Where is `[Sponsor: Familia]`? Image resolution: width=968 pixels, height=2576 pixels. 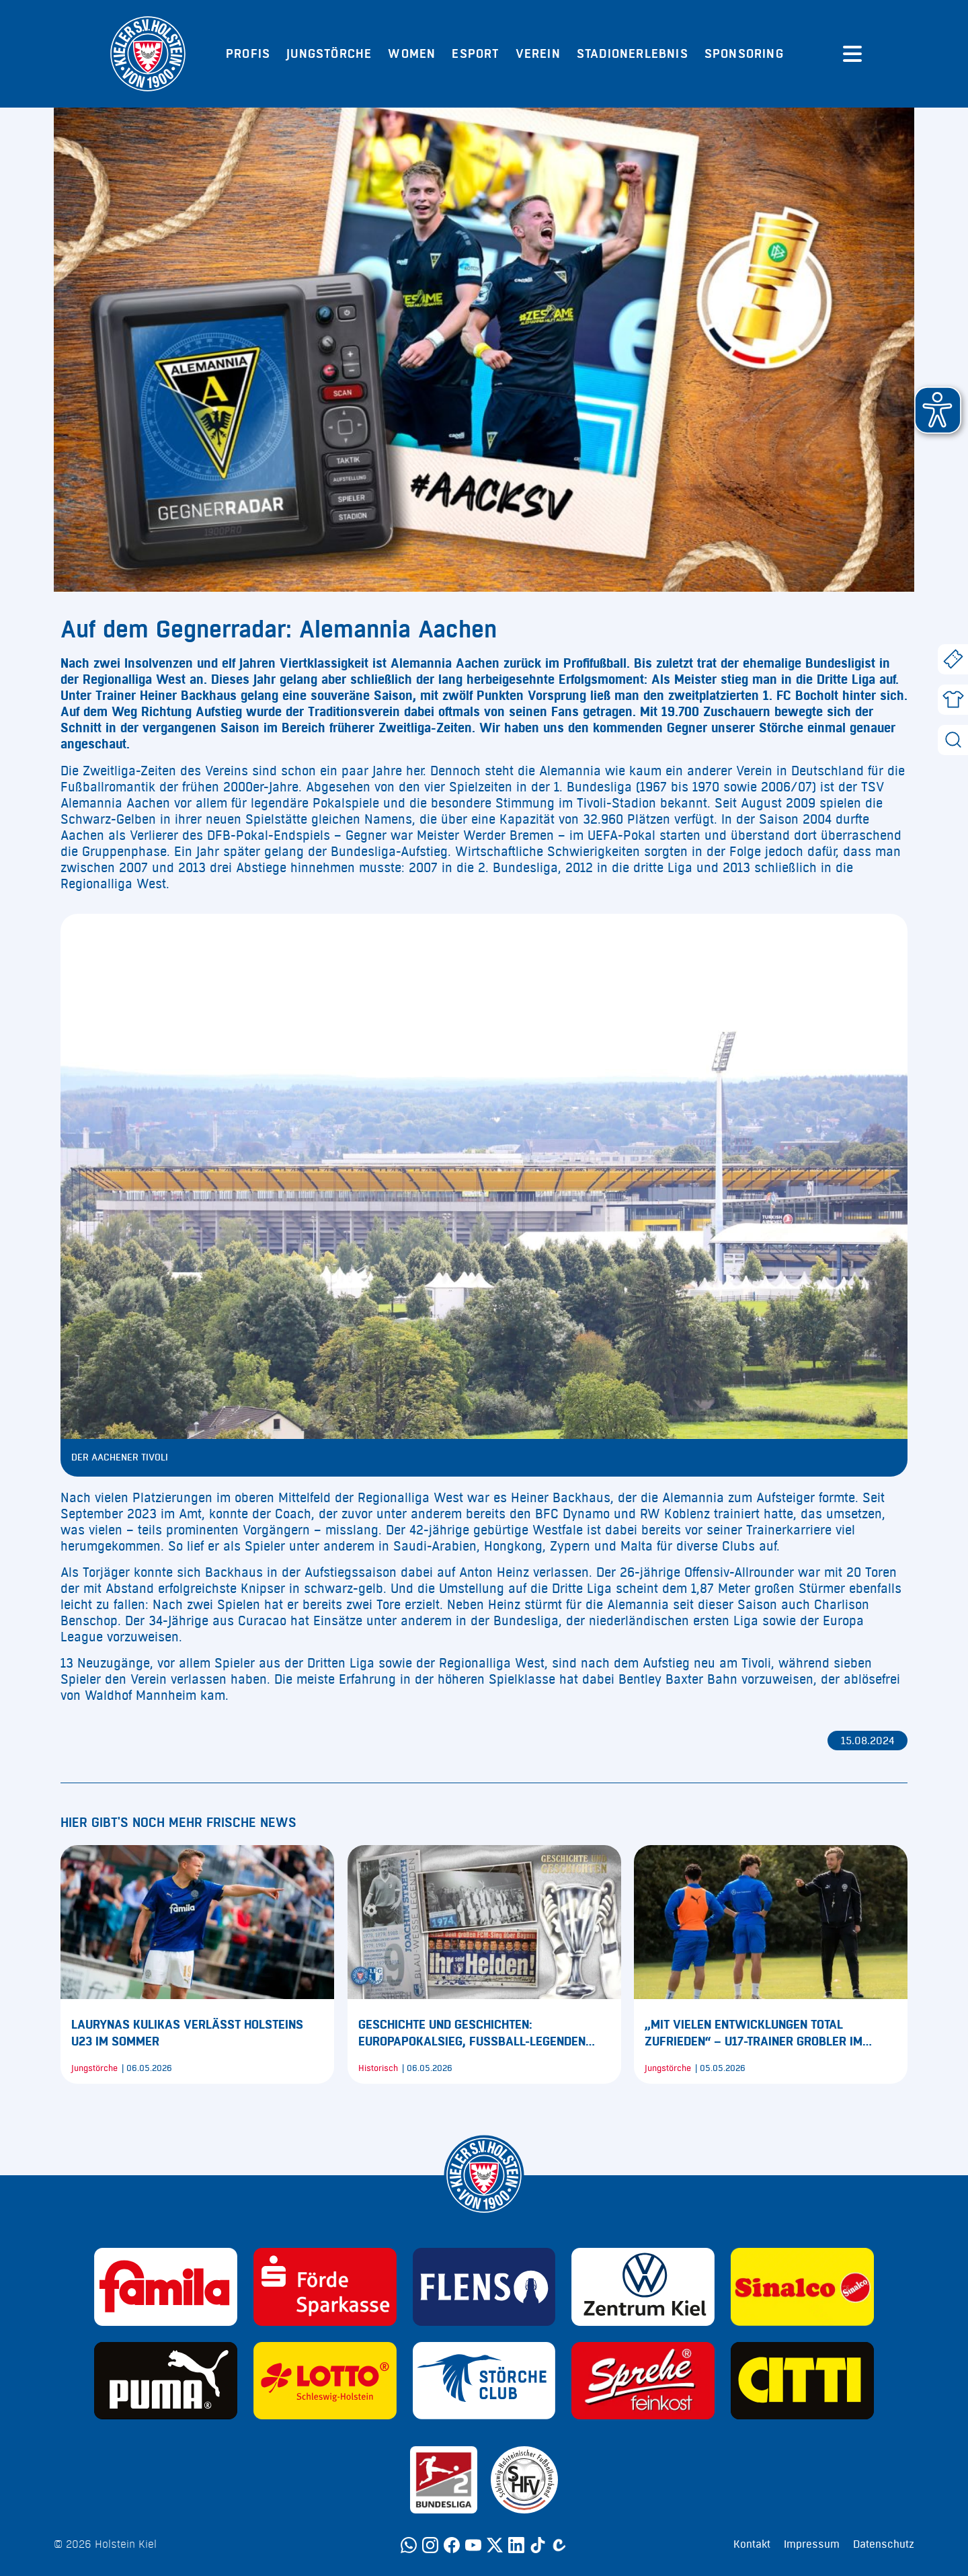
[Sponsor: Familia] is located at coordinates (165, 2287).